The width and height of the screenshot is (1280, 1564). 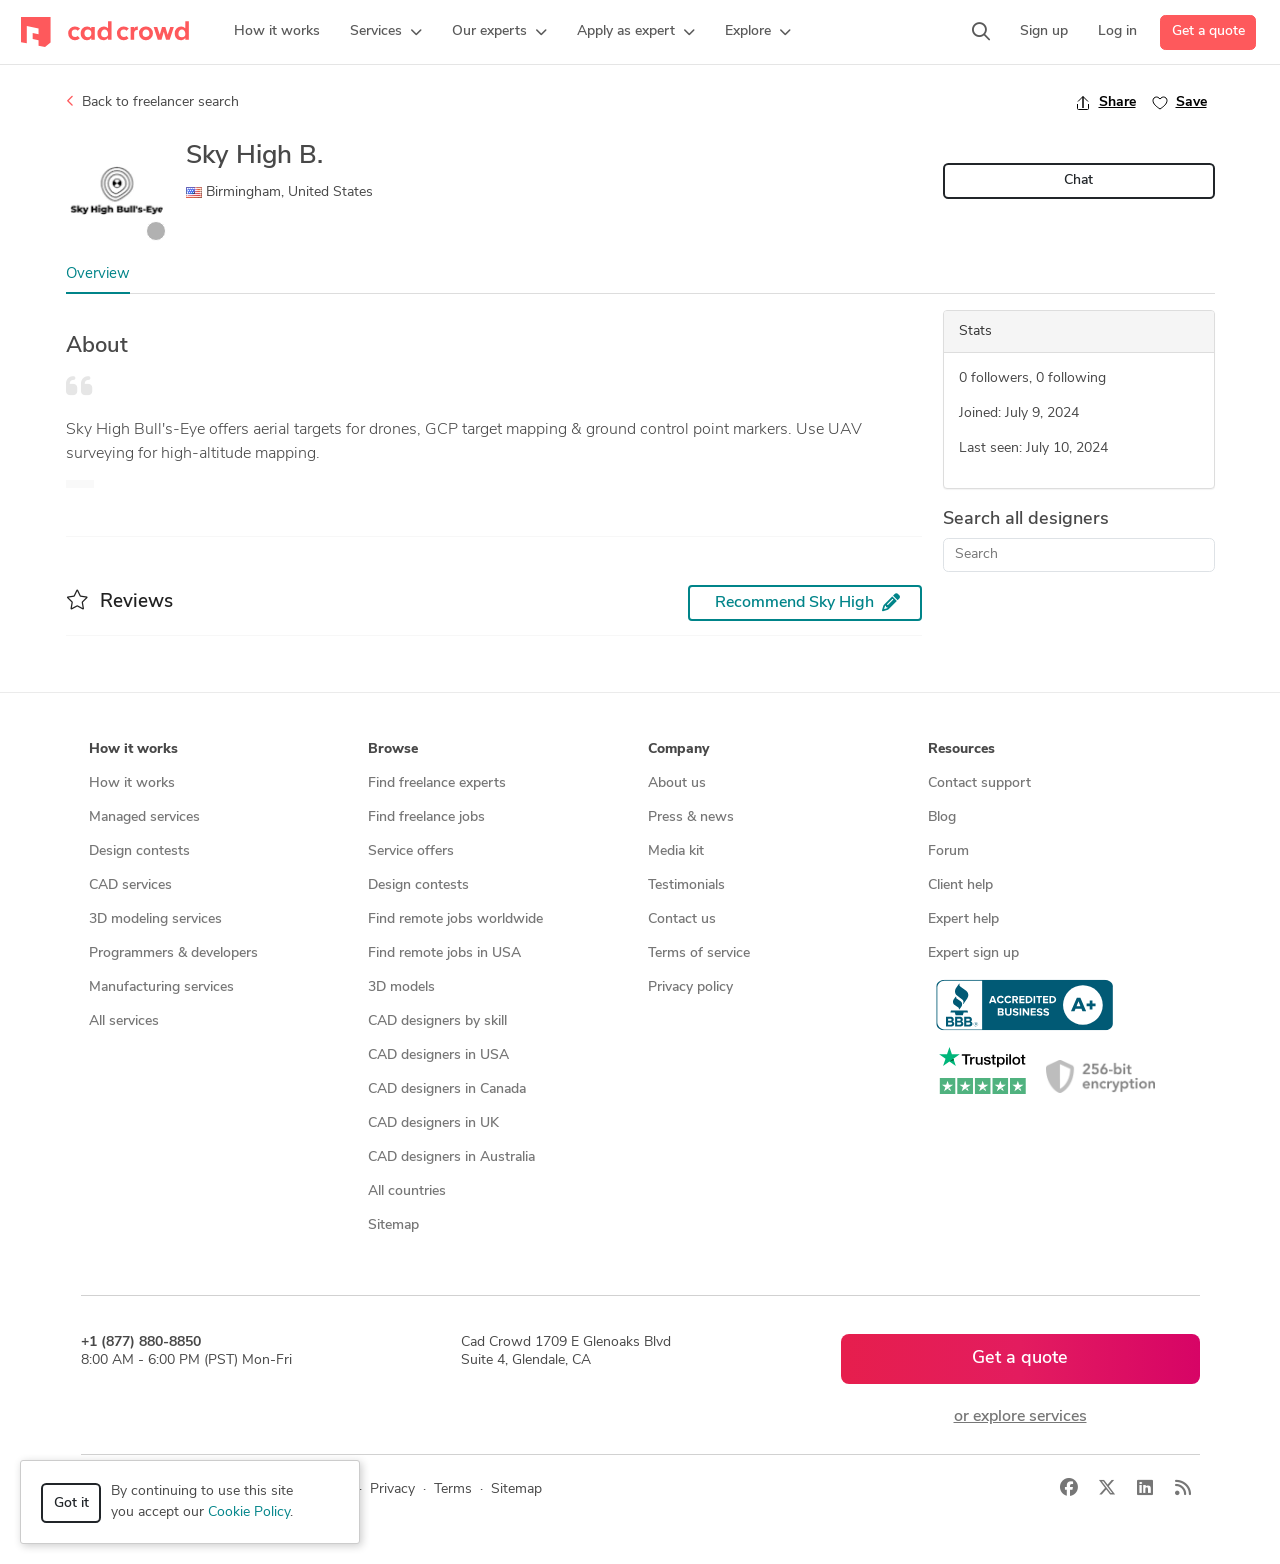 What do you see at coordinates (407, 1191) in the screenshot?
I see `All countries` at bounding box center [407, 1191].